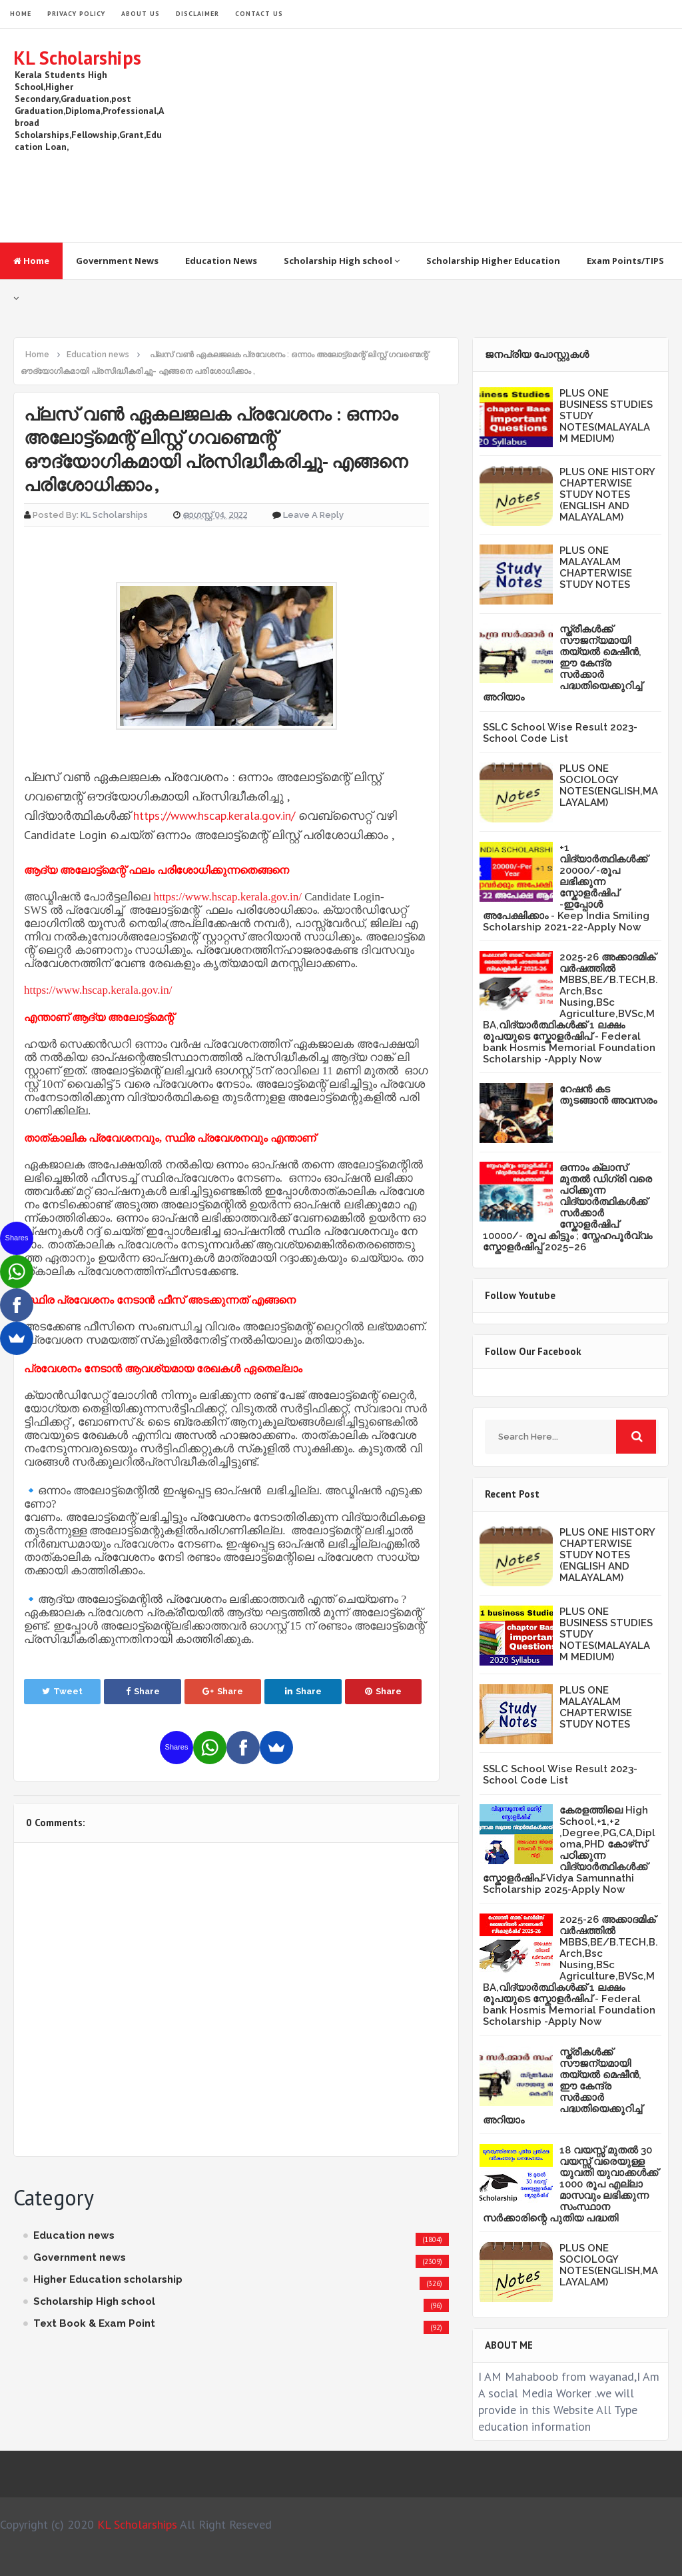 Image resolution: width=682 pixels, height=2576 pixels. Describe the element at coordinates (31, 261) in the screenshot. I see `Home` at that location.